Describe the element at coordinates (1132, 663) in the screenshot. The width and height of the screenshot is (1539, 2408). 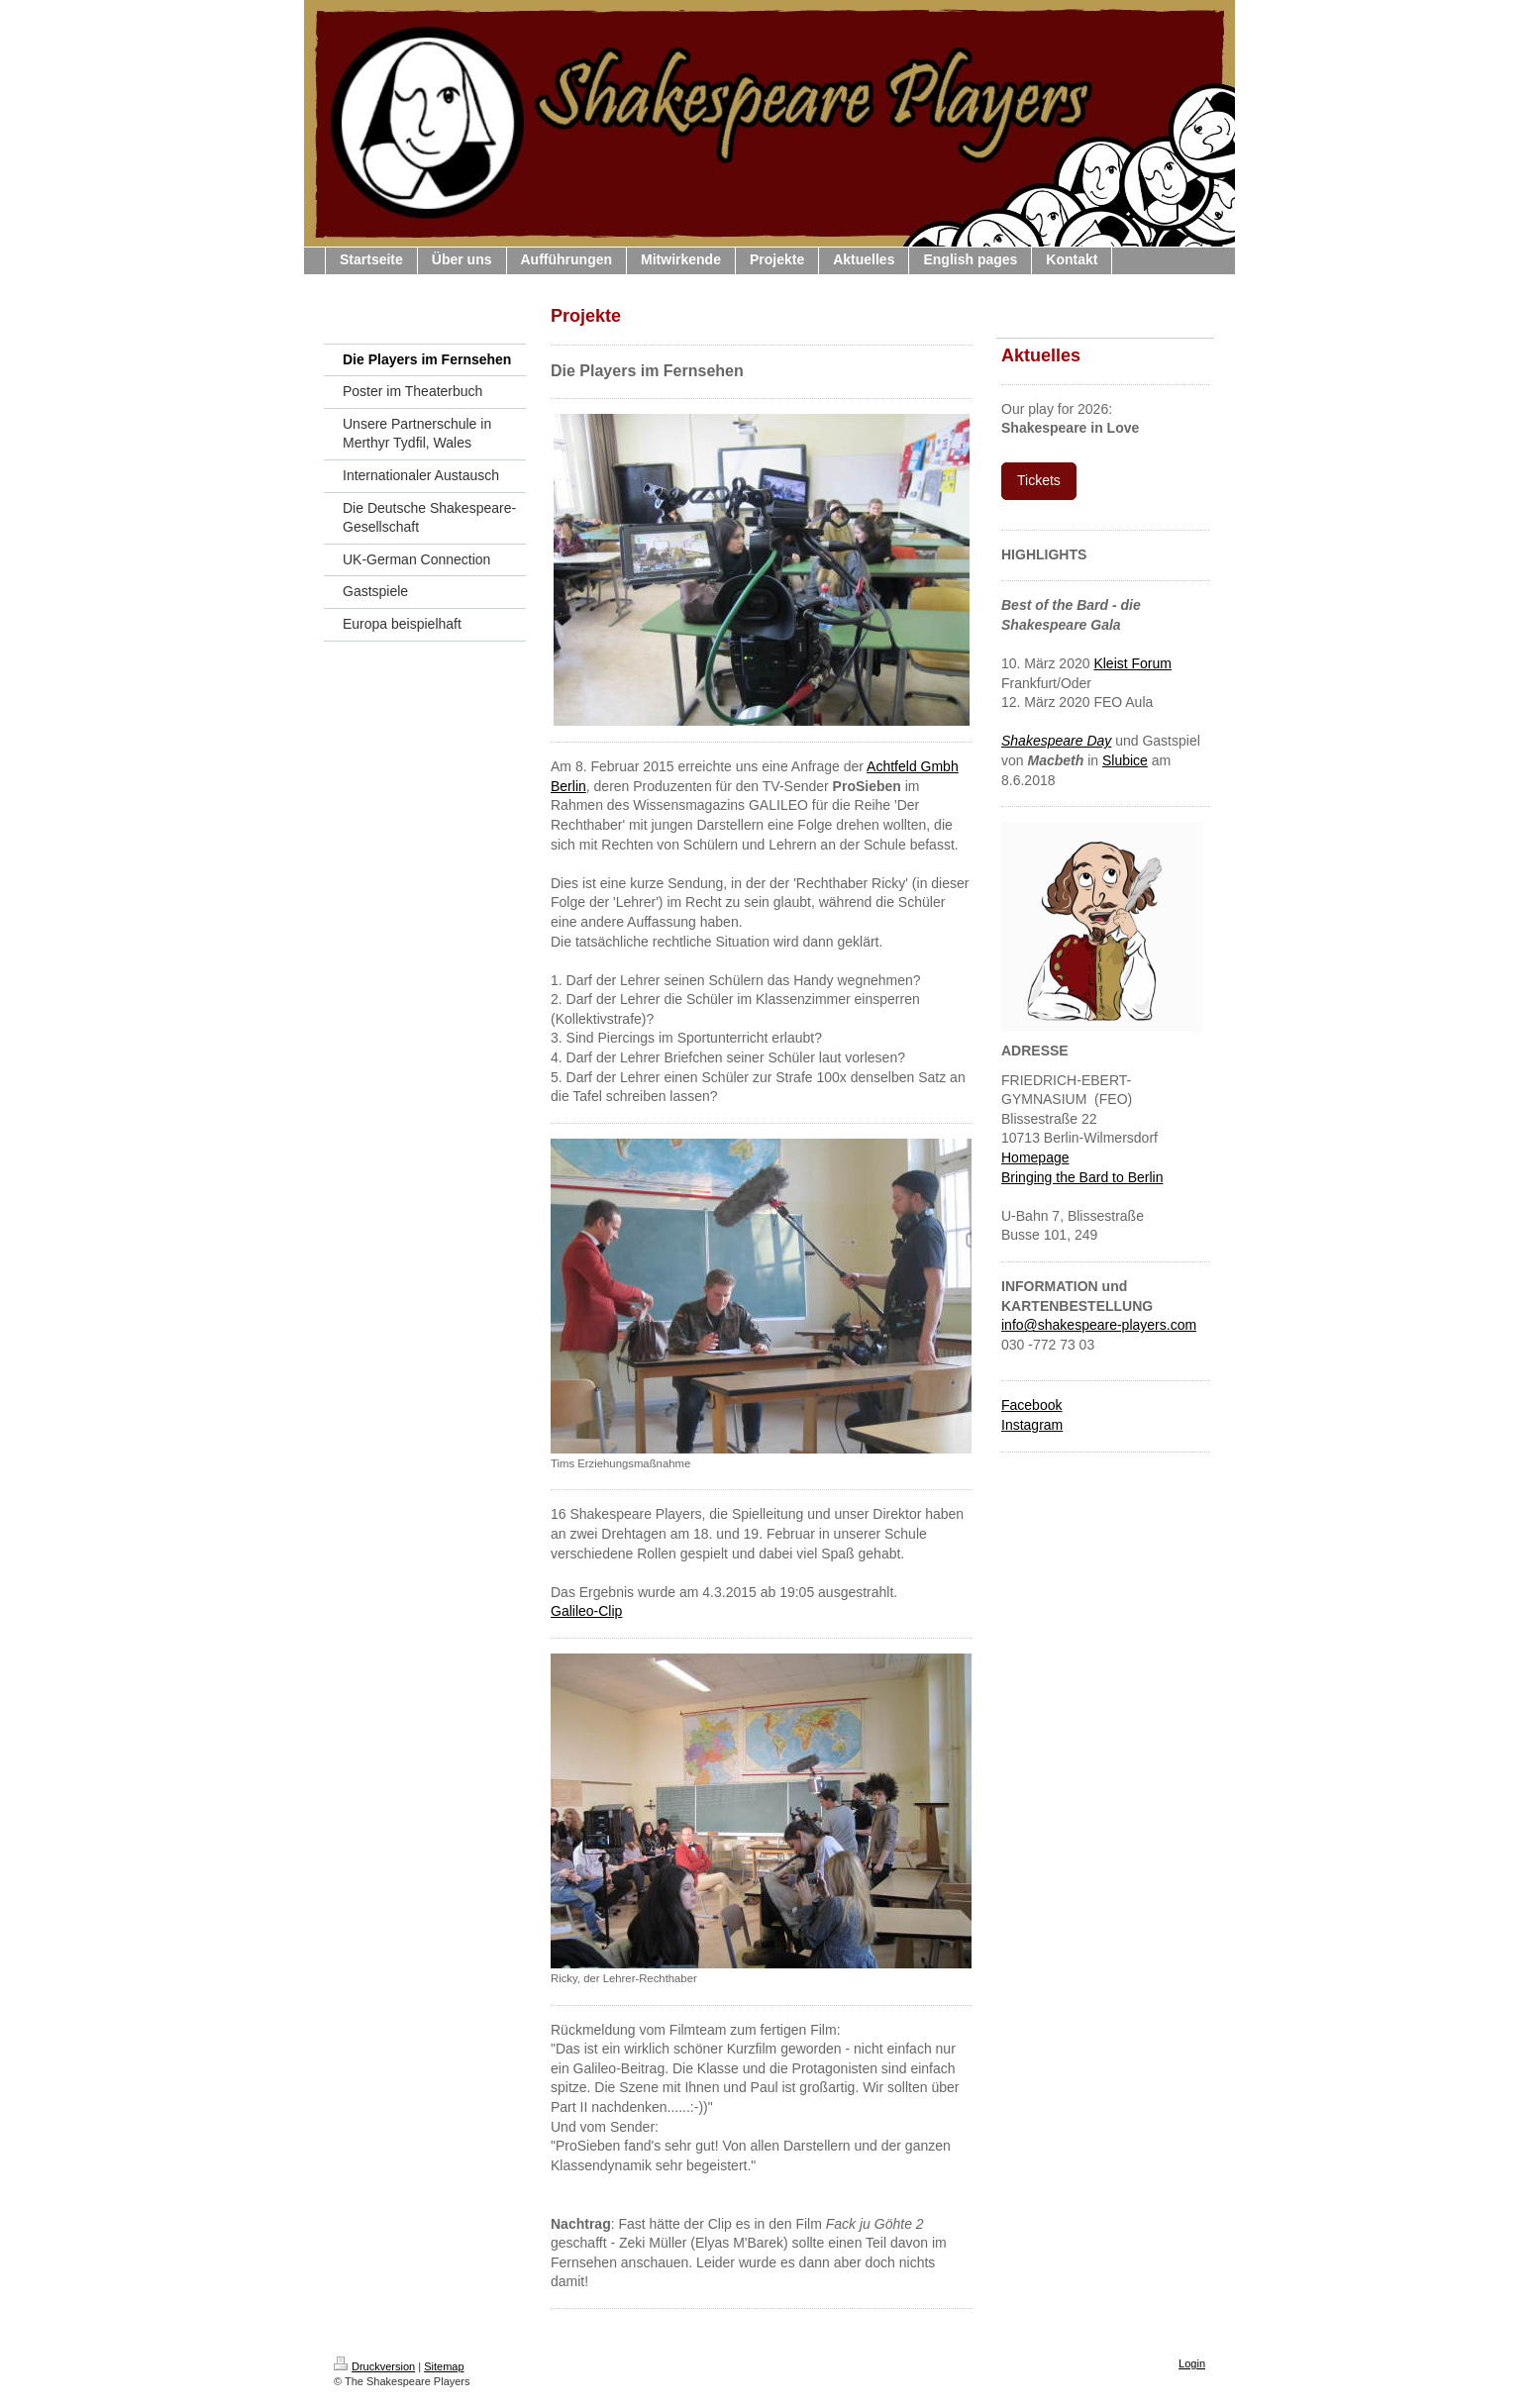
I see `Kleist Forum` at that location.